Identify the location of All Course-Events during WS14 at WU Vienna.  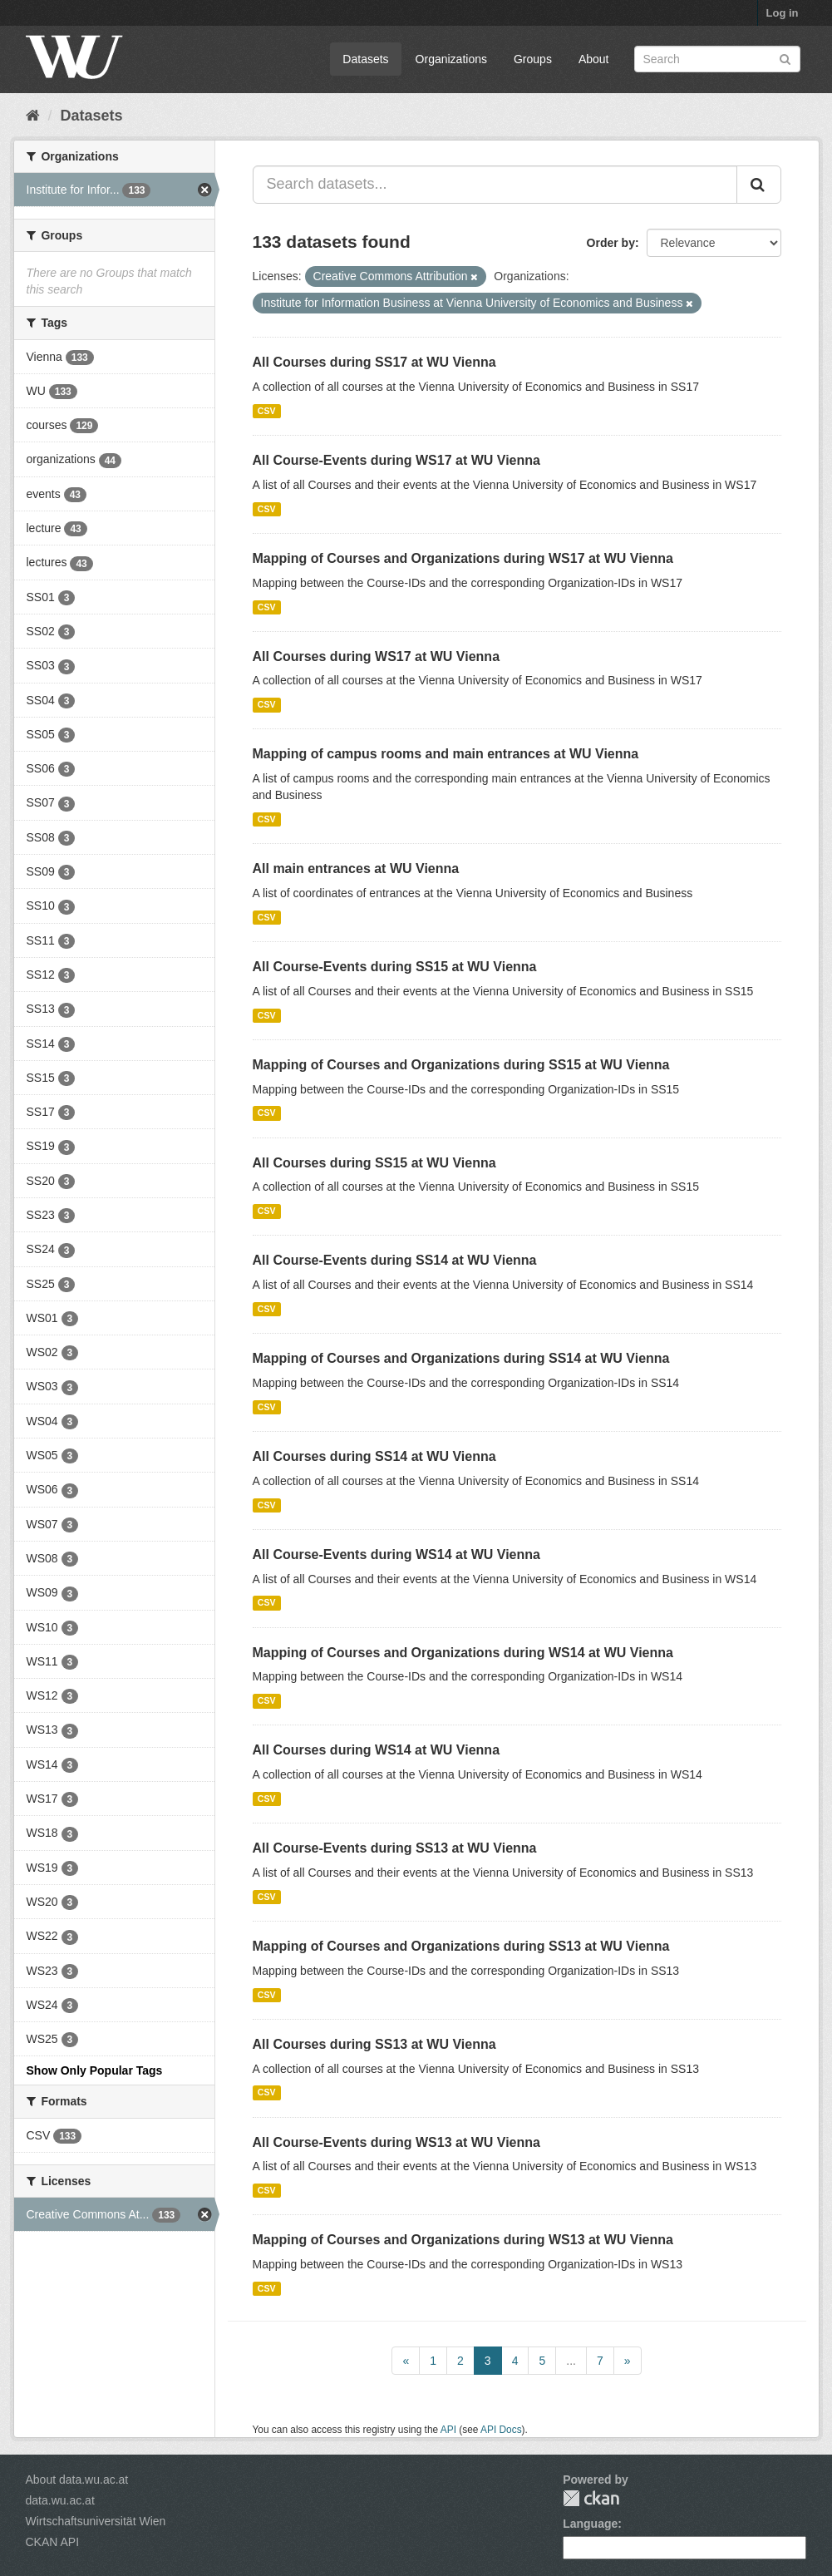
(396, 1554).